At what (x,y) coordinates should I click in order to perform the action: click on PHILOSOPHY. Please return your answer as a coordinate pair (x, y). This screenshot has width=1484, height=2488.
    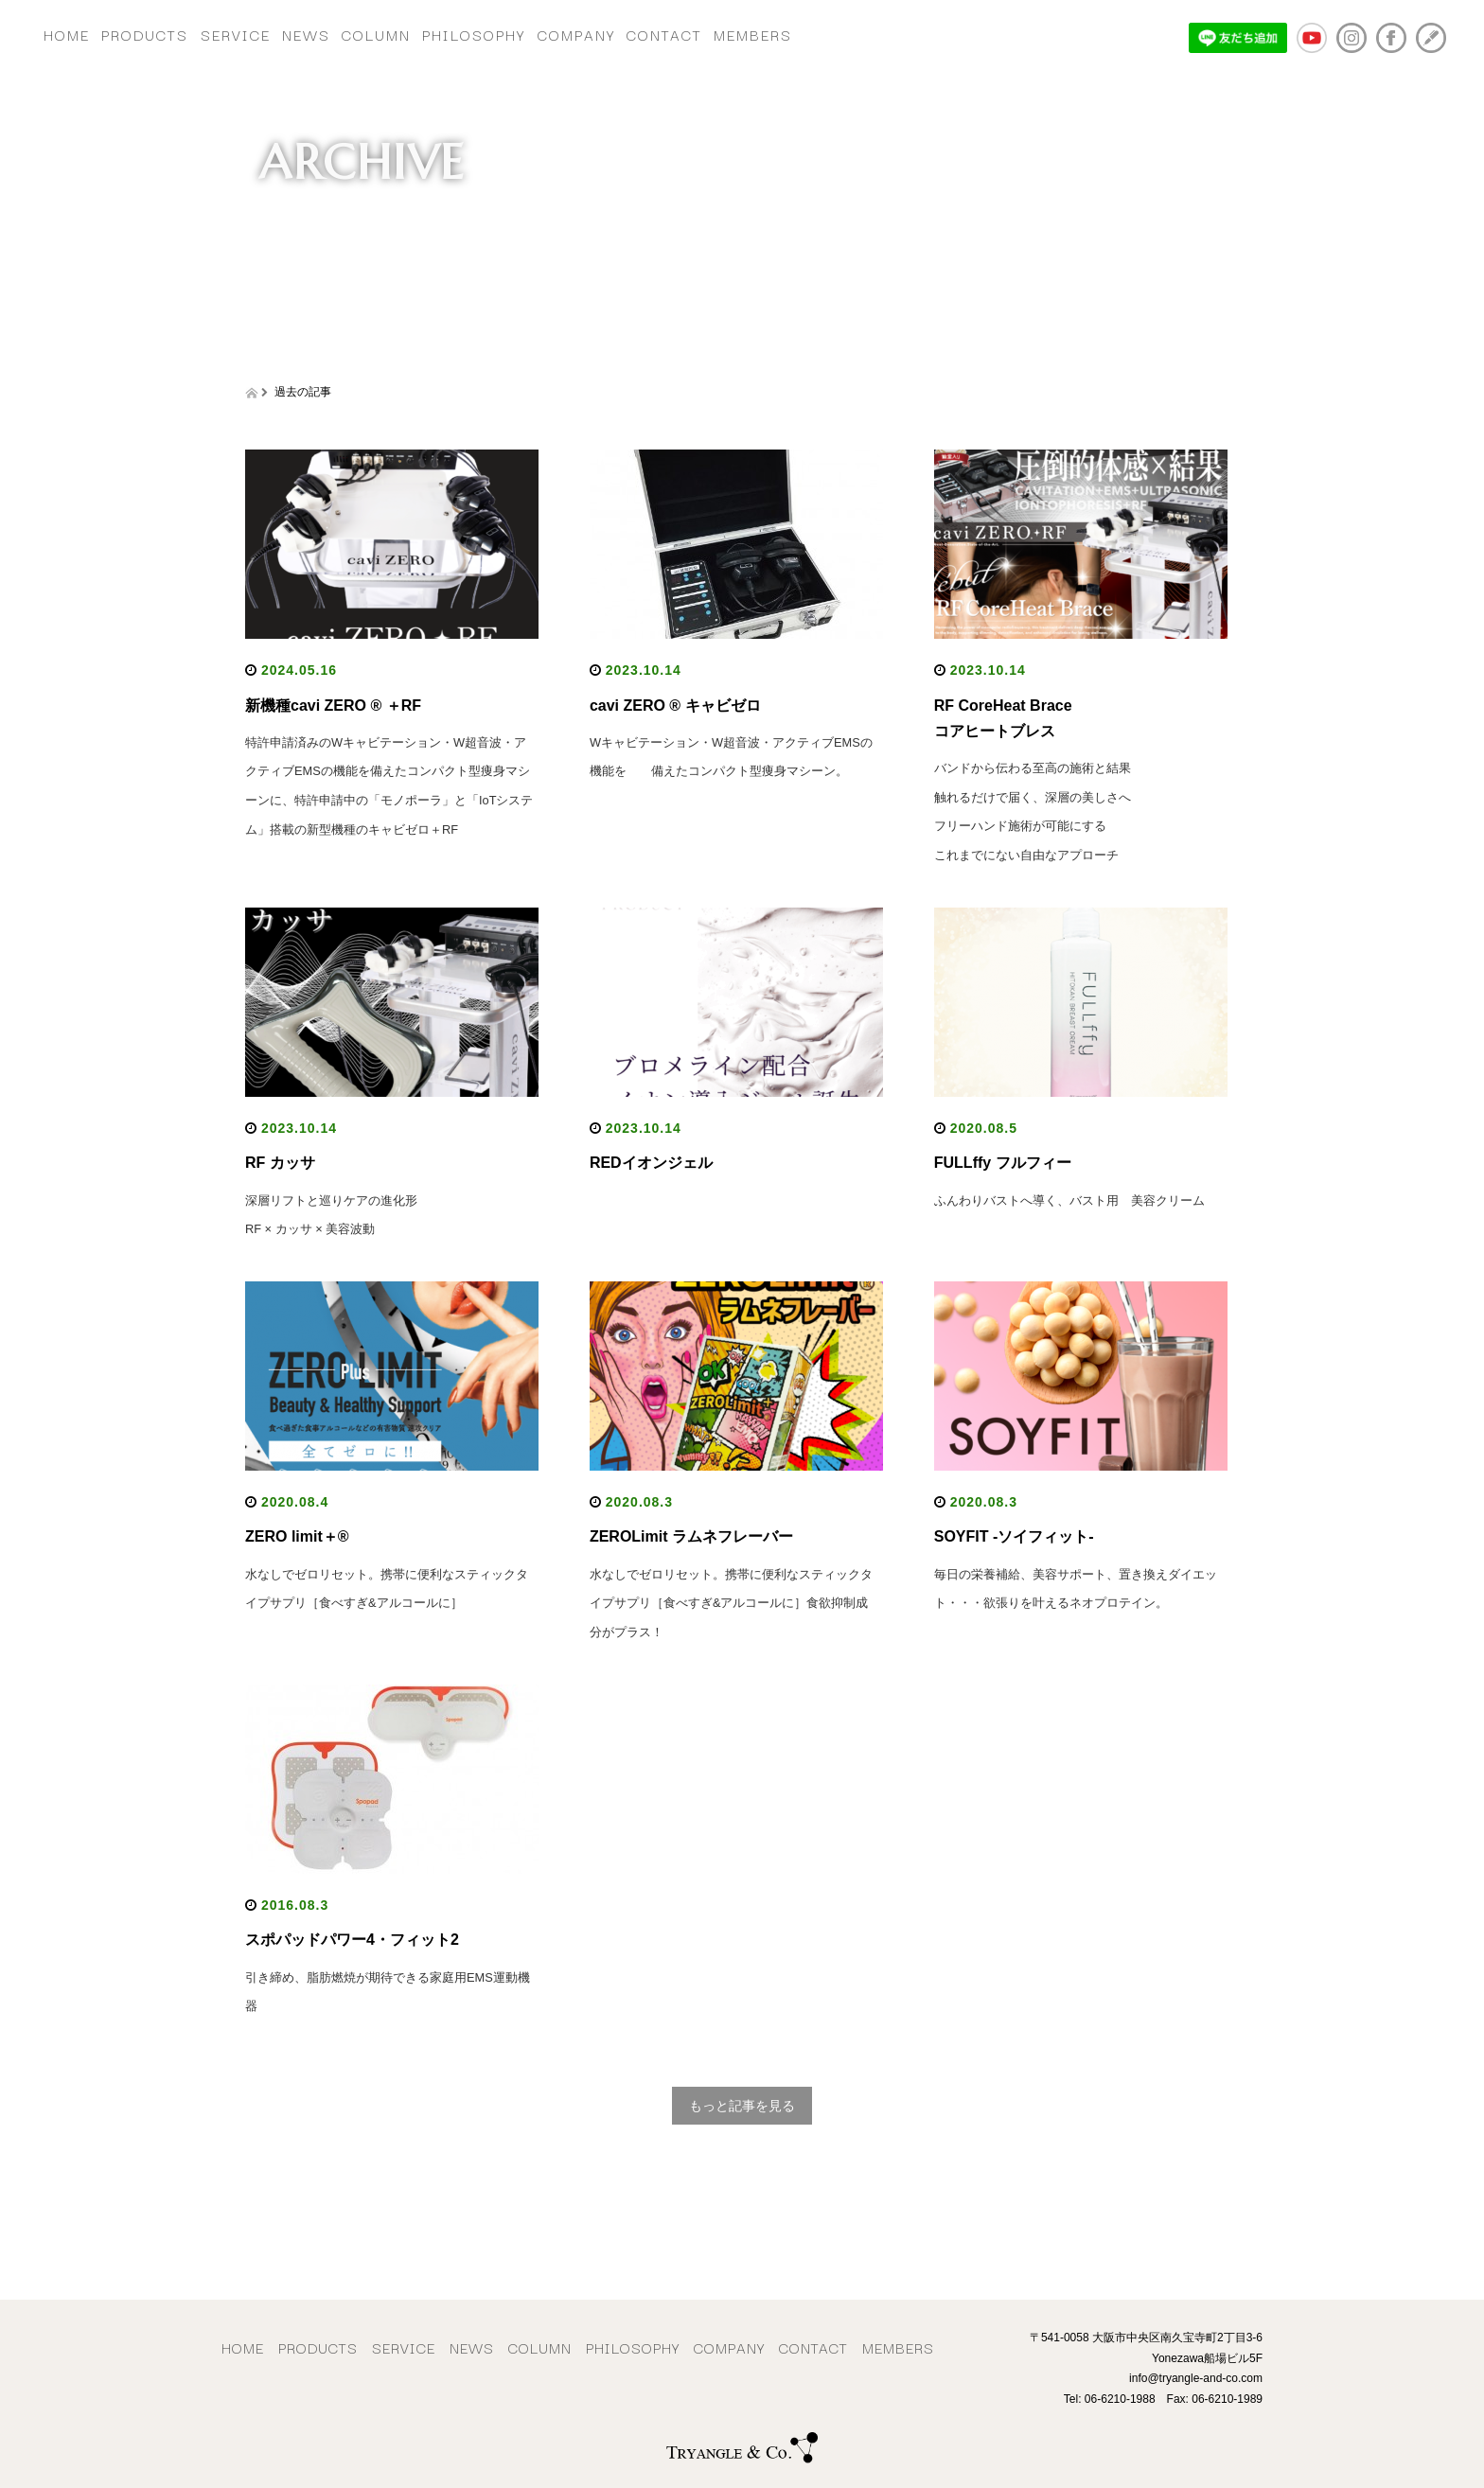
    Looking at the image, I should click on (566, 30).